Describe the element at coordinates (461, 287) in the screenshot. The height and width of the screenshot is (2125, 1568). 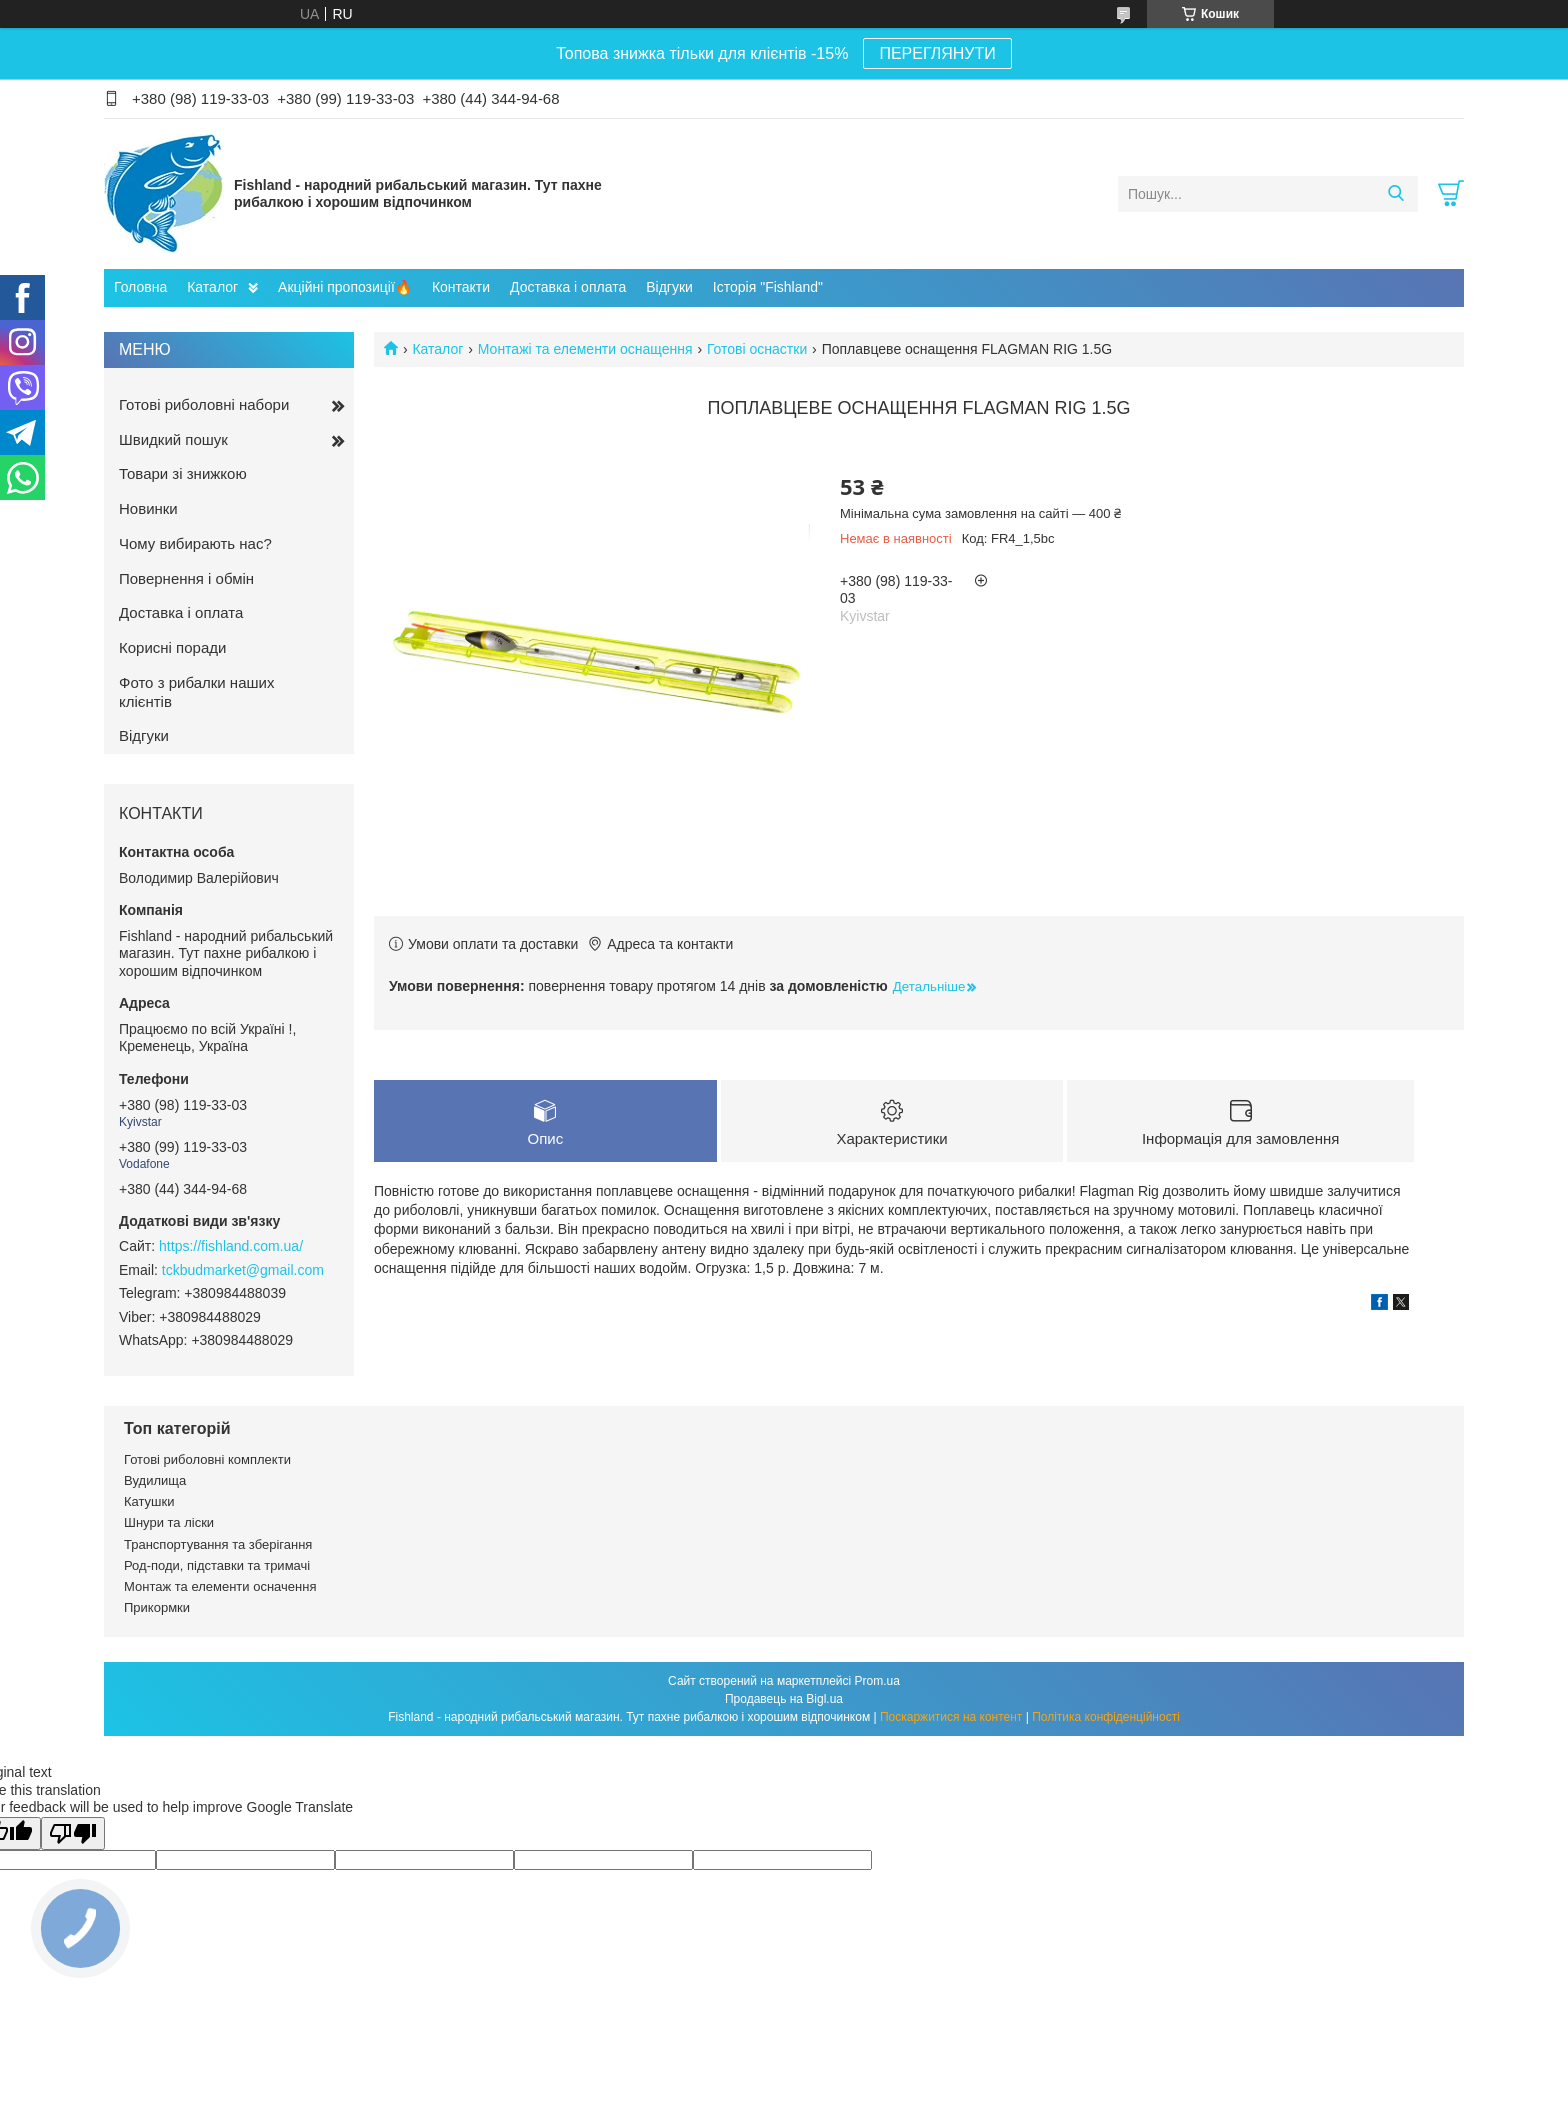
I see `Контакти` at that location.